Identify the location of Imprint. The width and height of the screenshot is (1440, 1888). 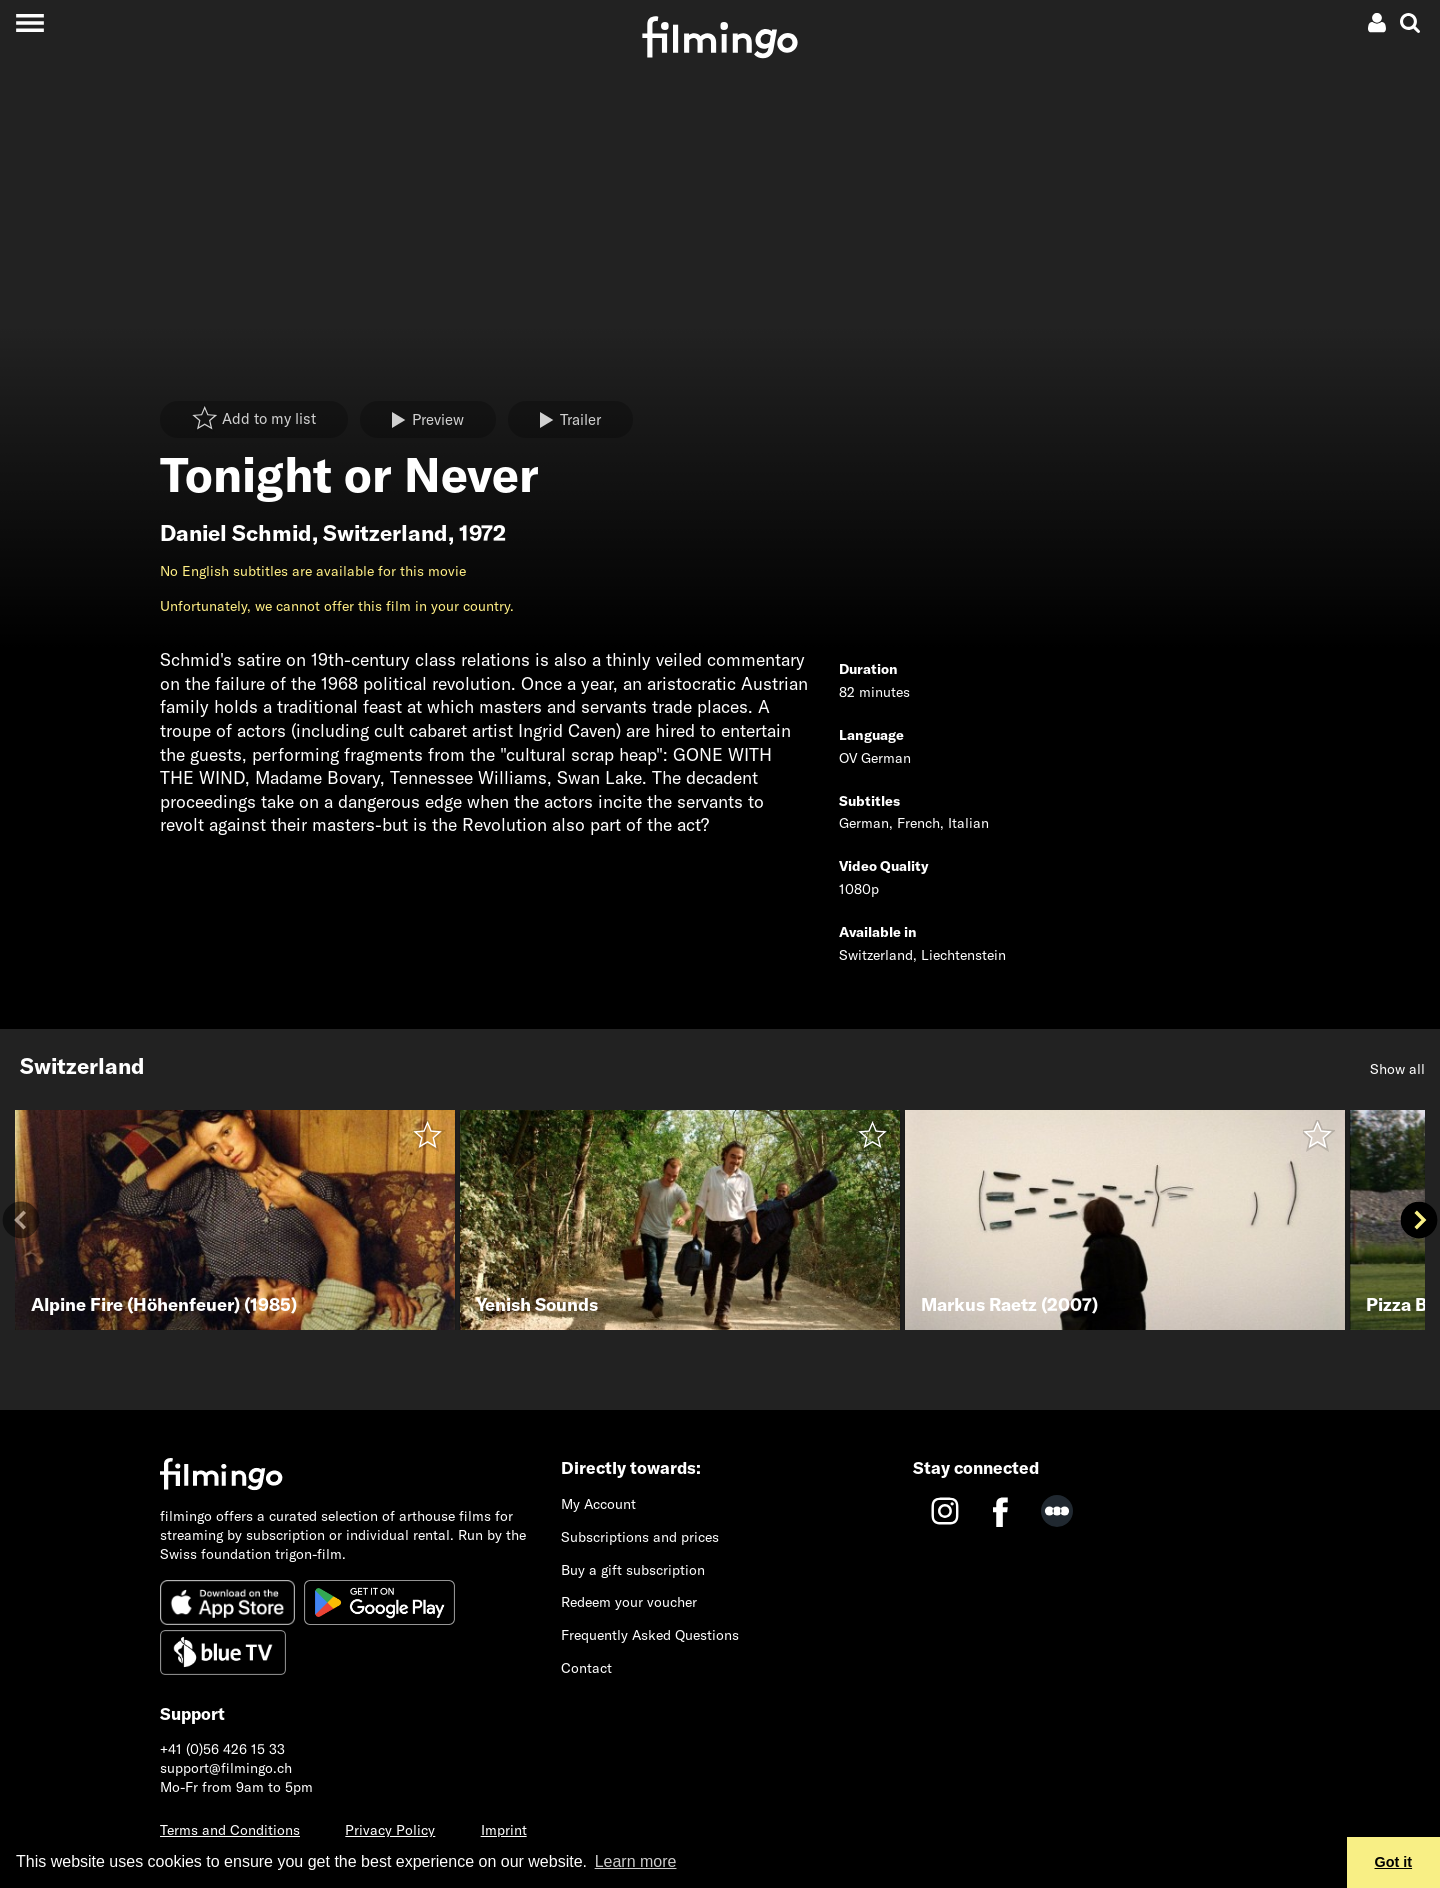
(504, 1830).